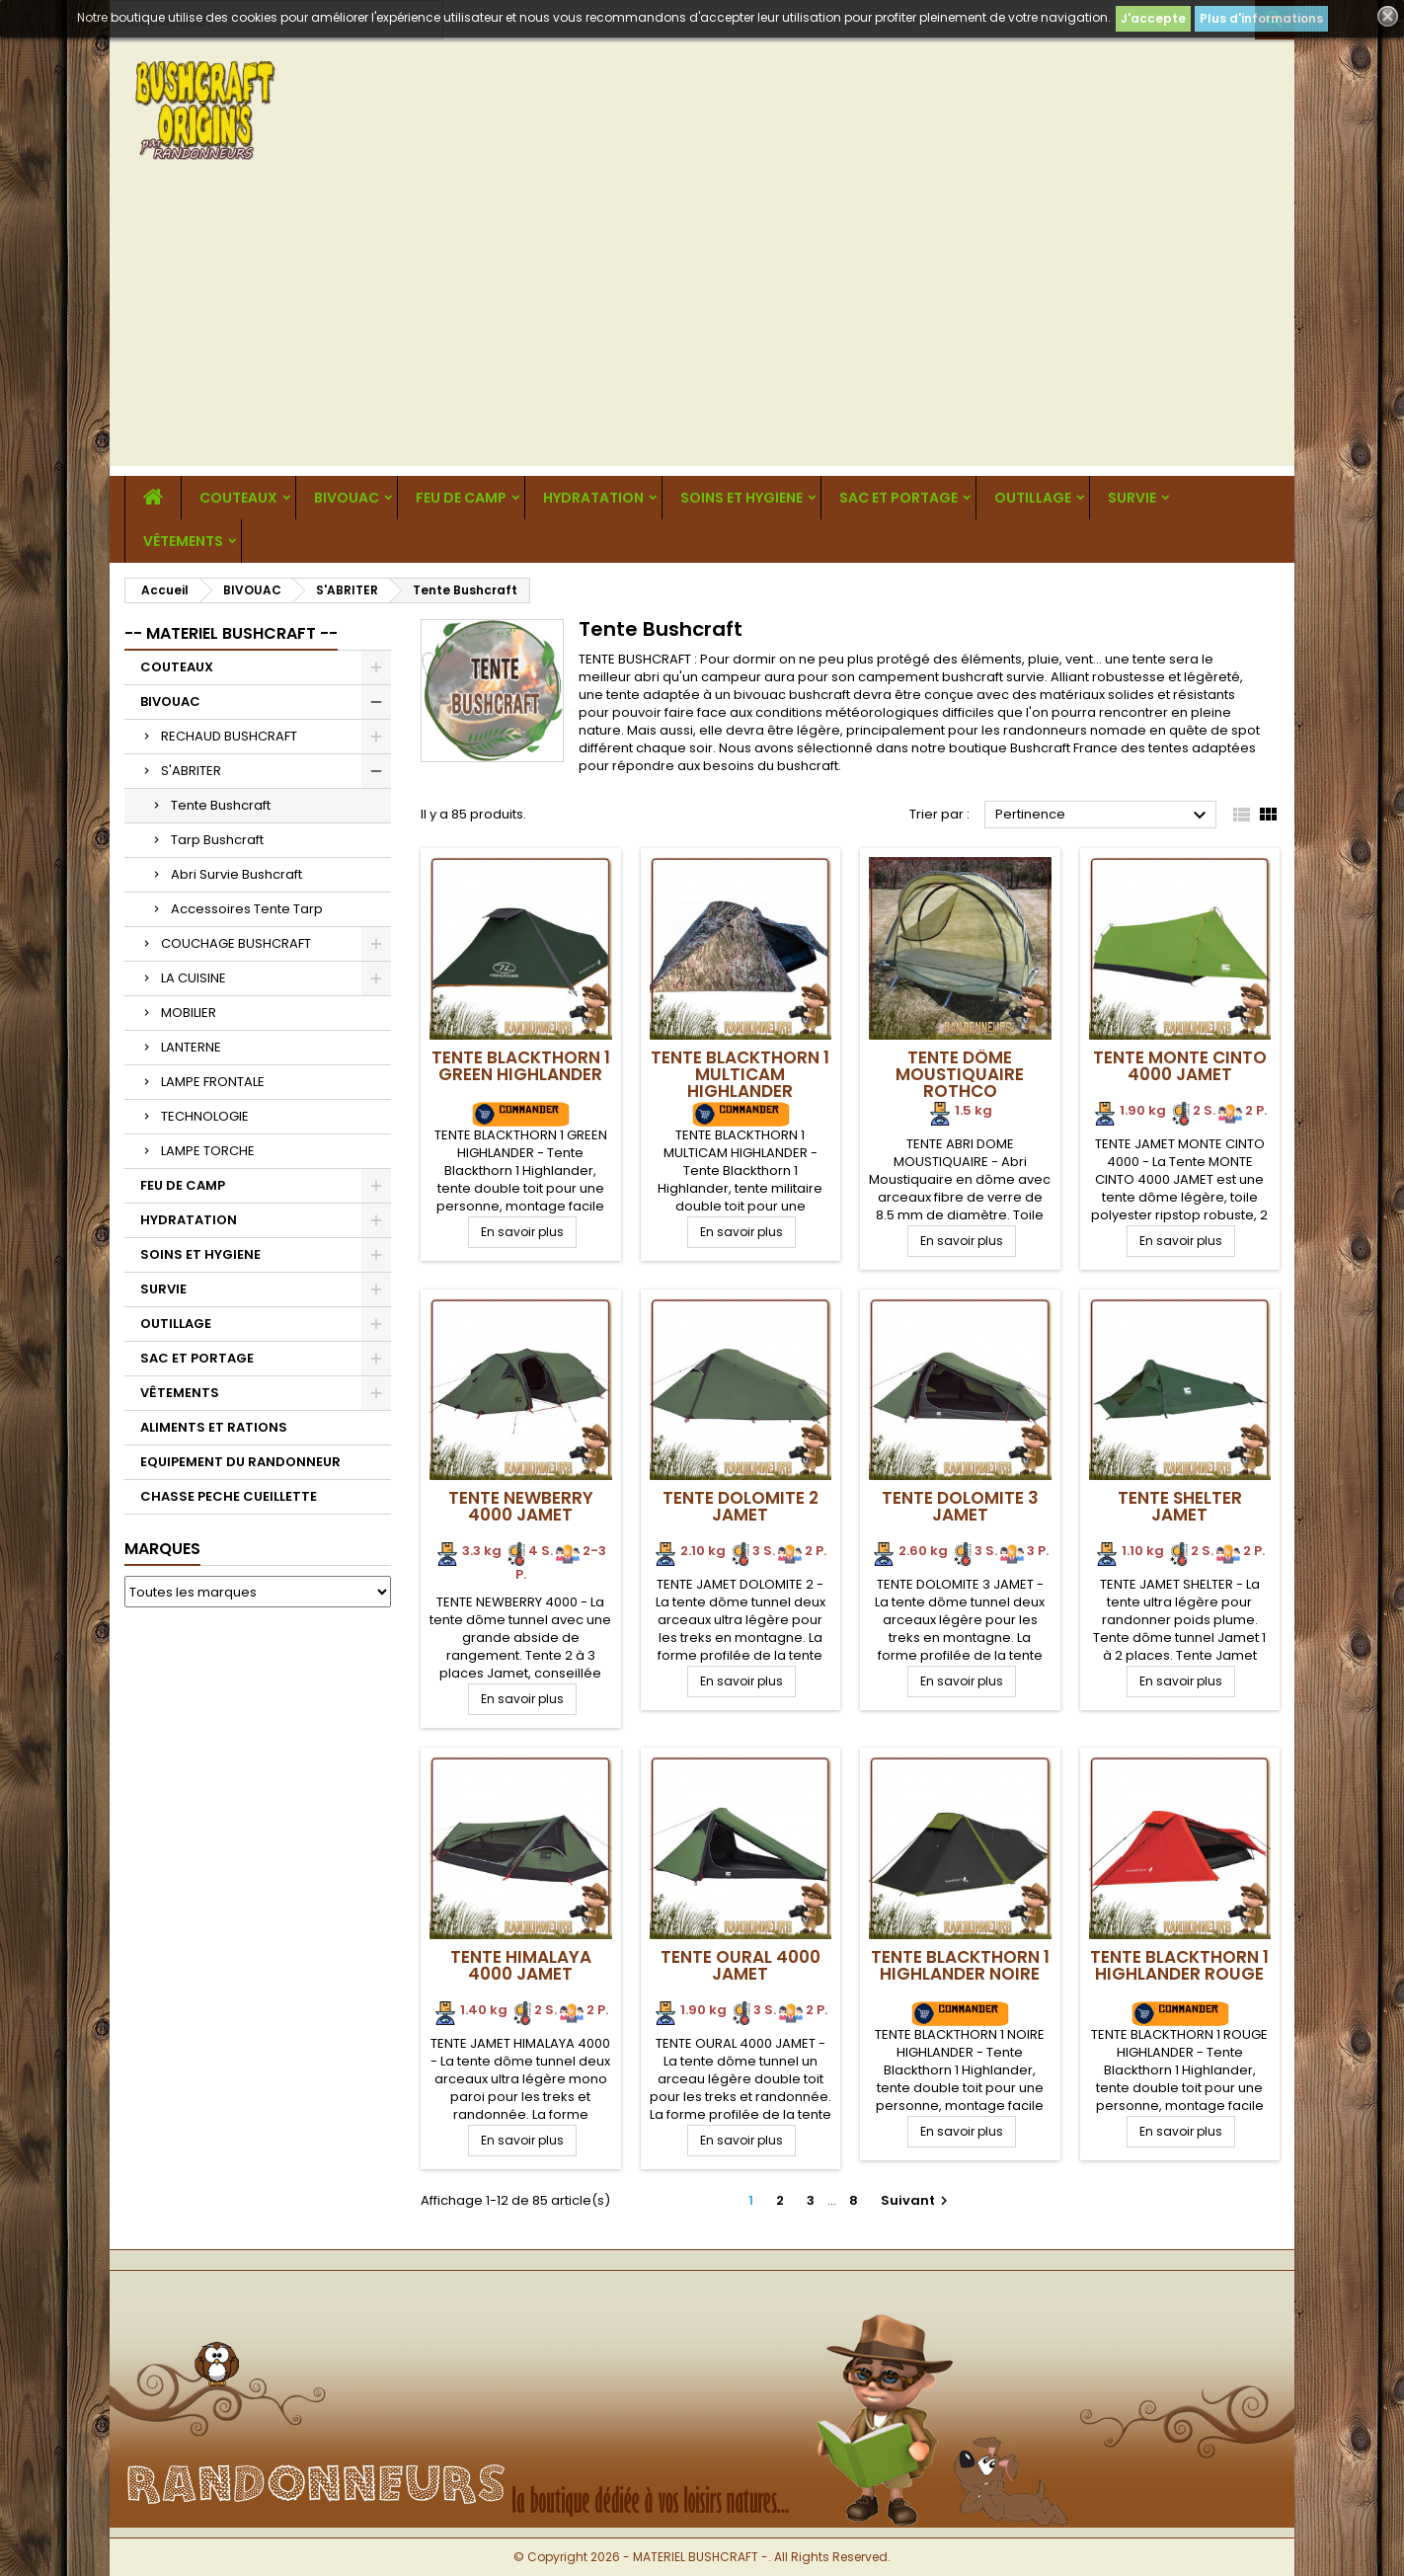  I want to click on OUTILLAGE, so click(1032, 497).